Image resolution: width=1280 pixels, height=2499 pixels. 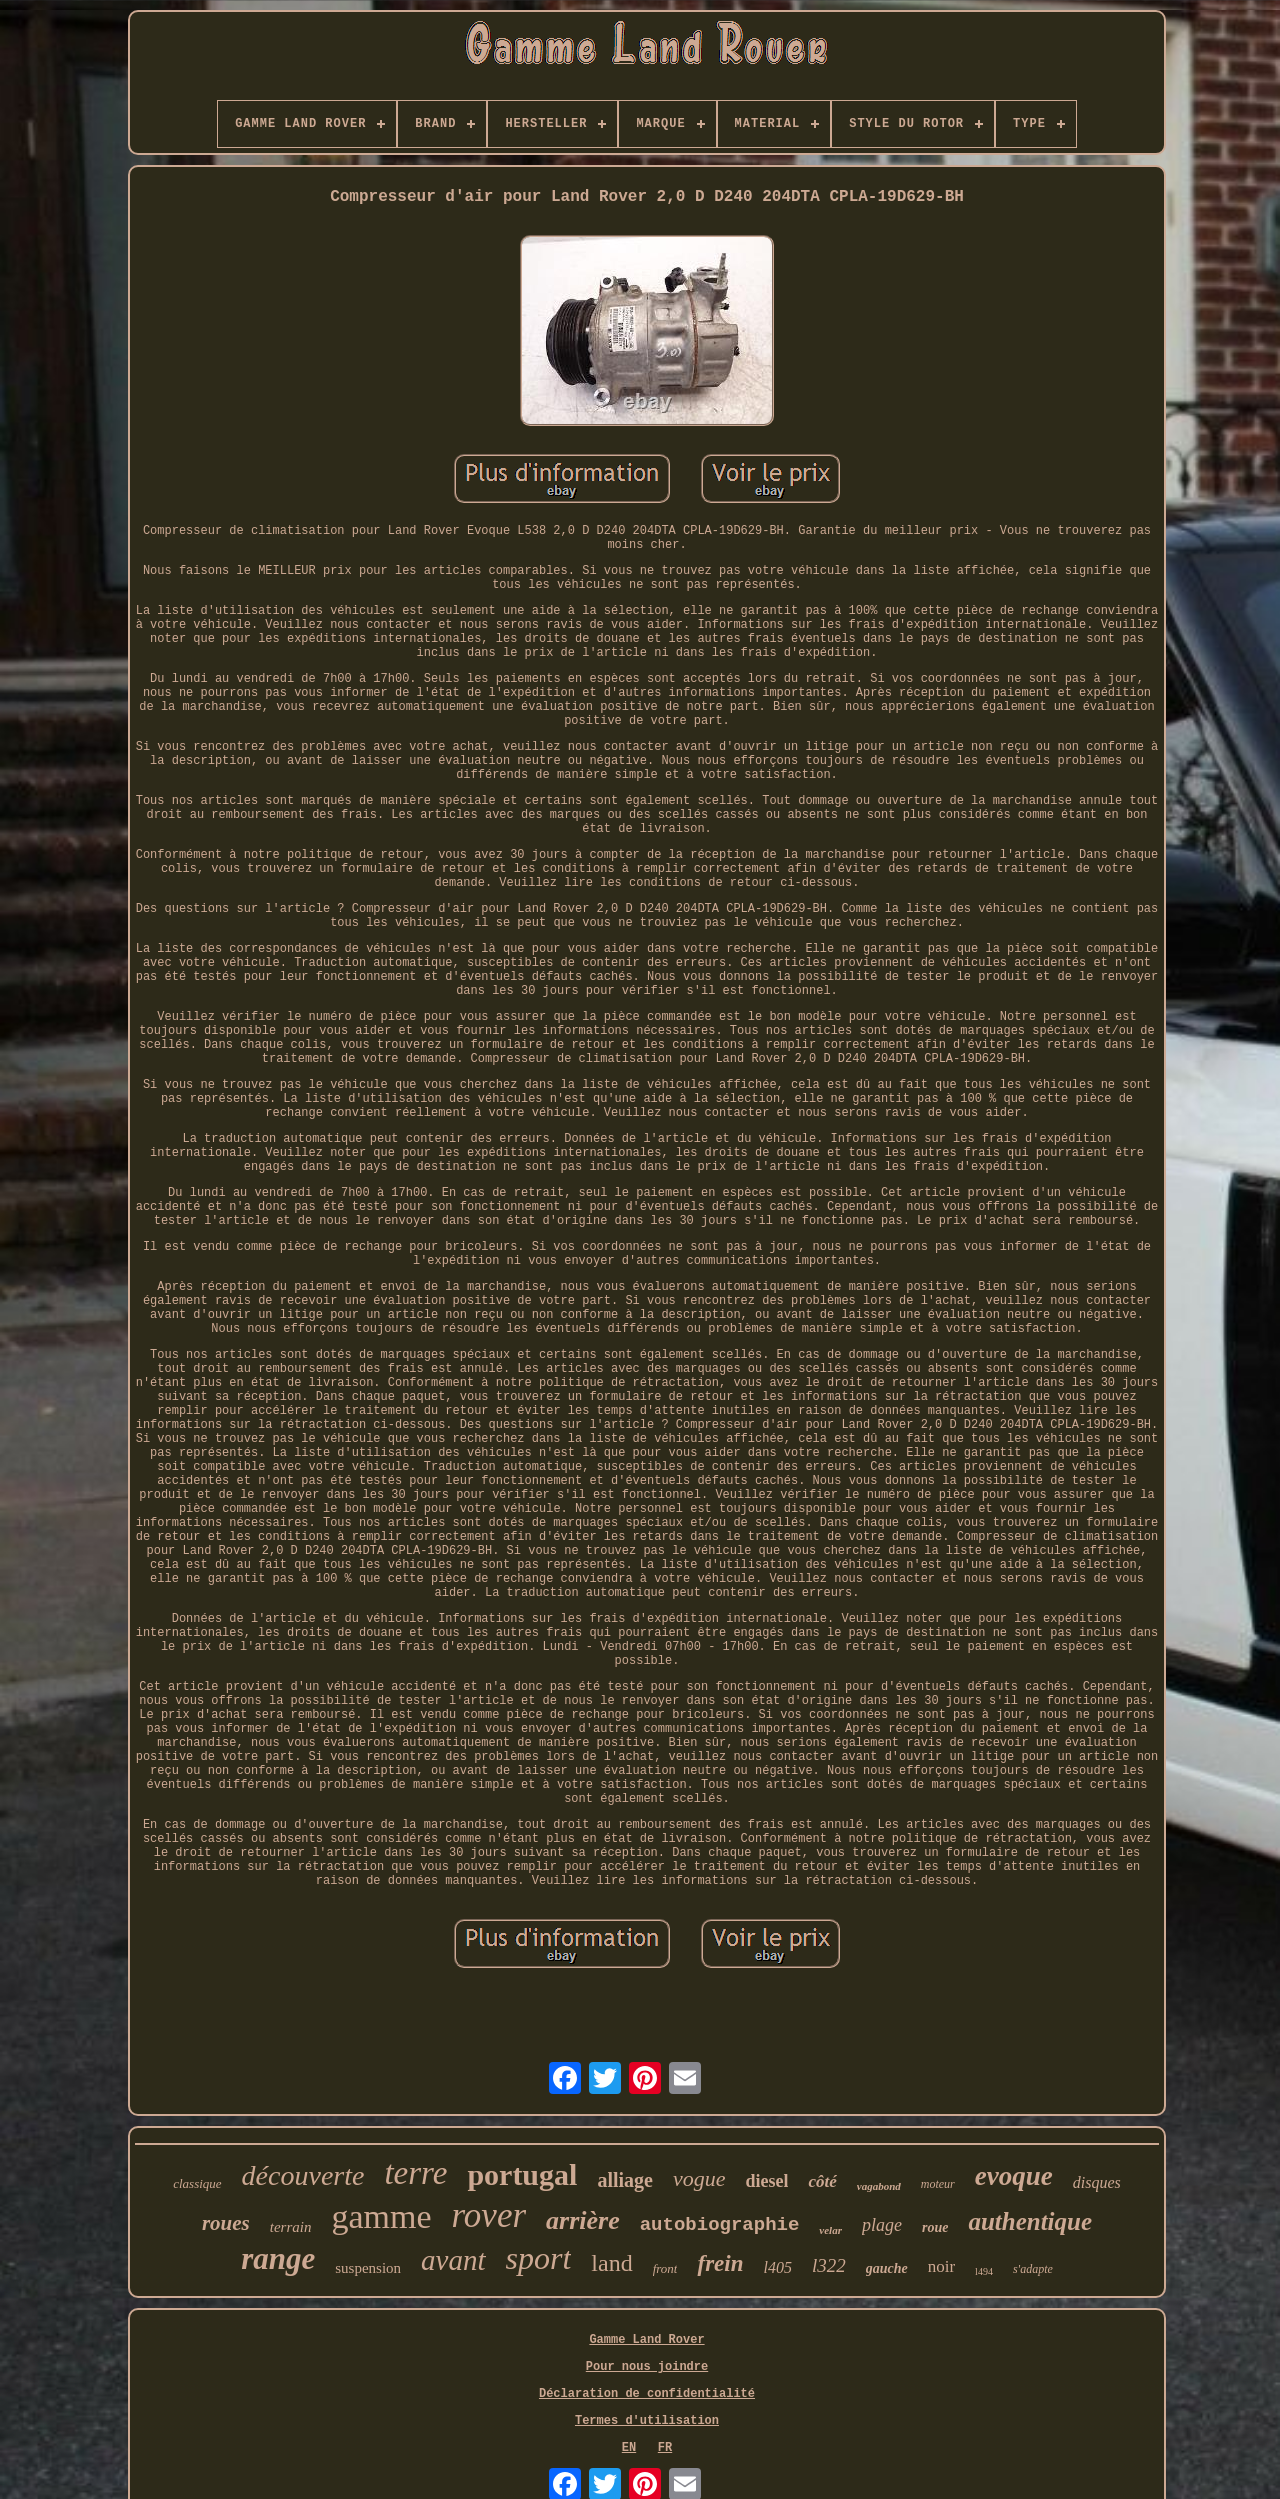 What do you see at coordinates (1014, 2176) in the screenshot?
I see `evoque` at bounding box center [1014, 2176].